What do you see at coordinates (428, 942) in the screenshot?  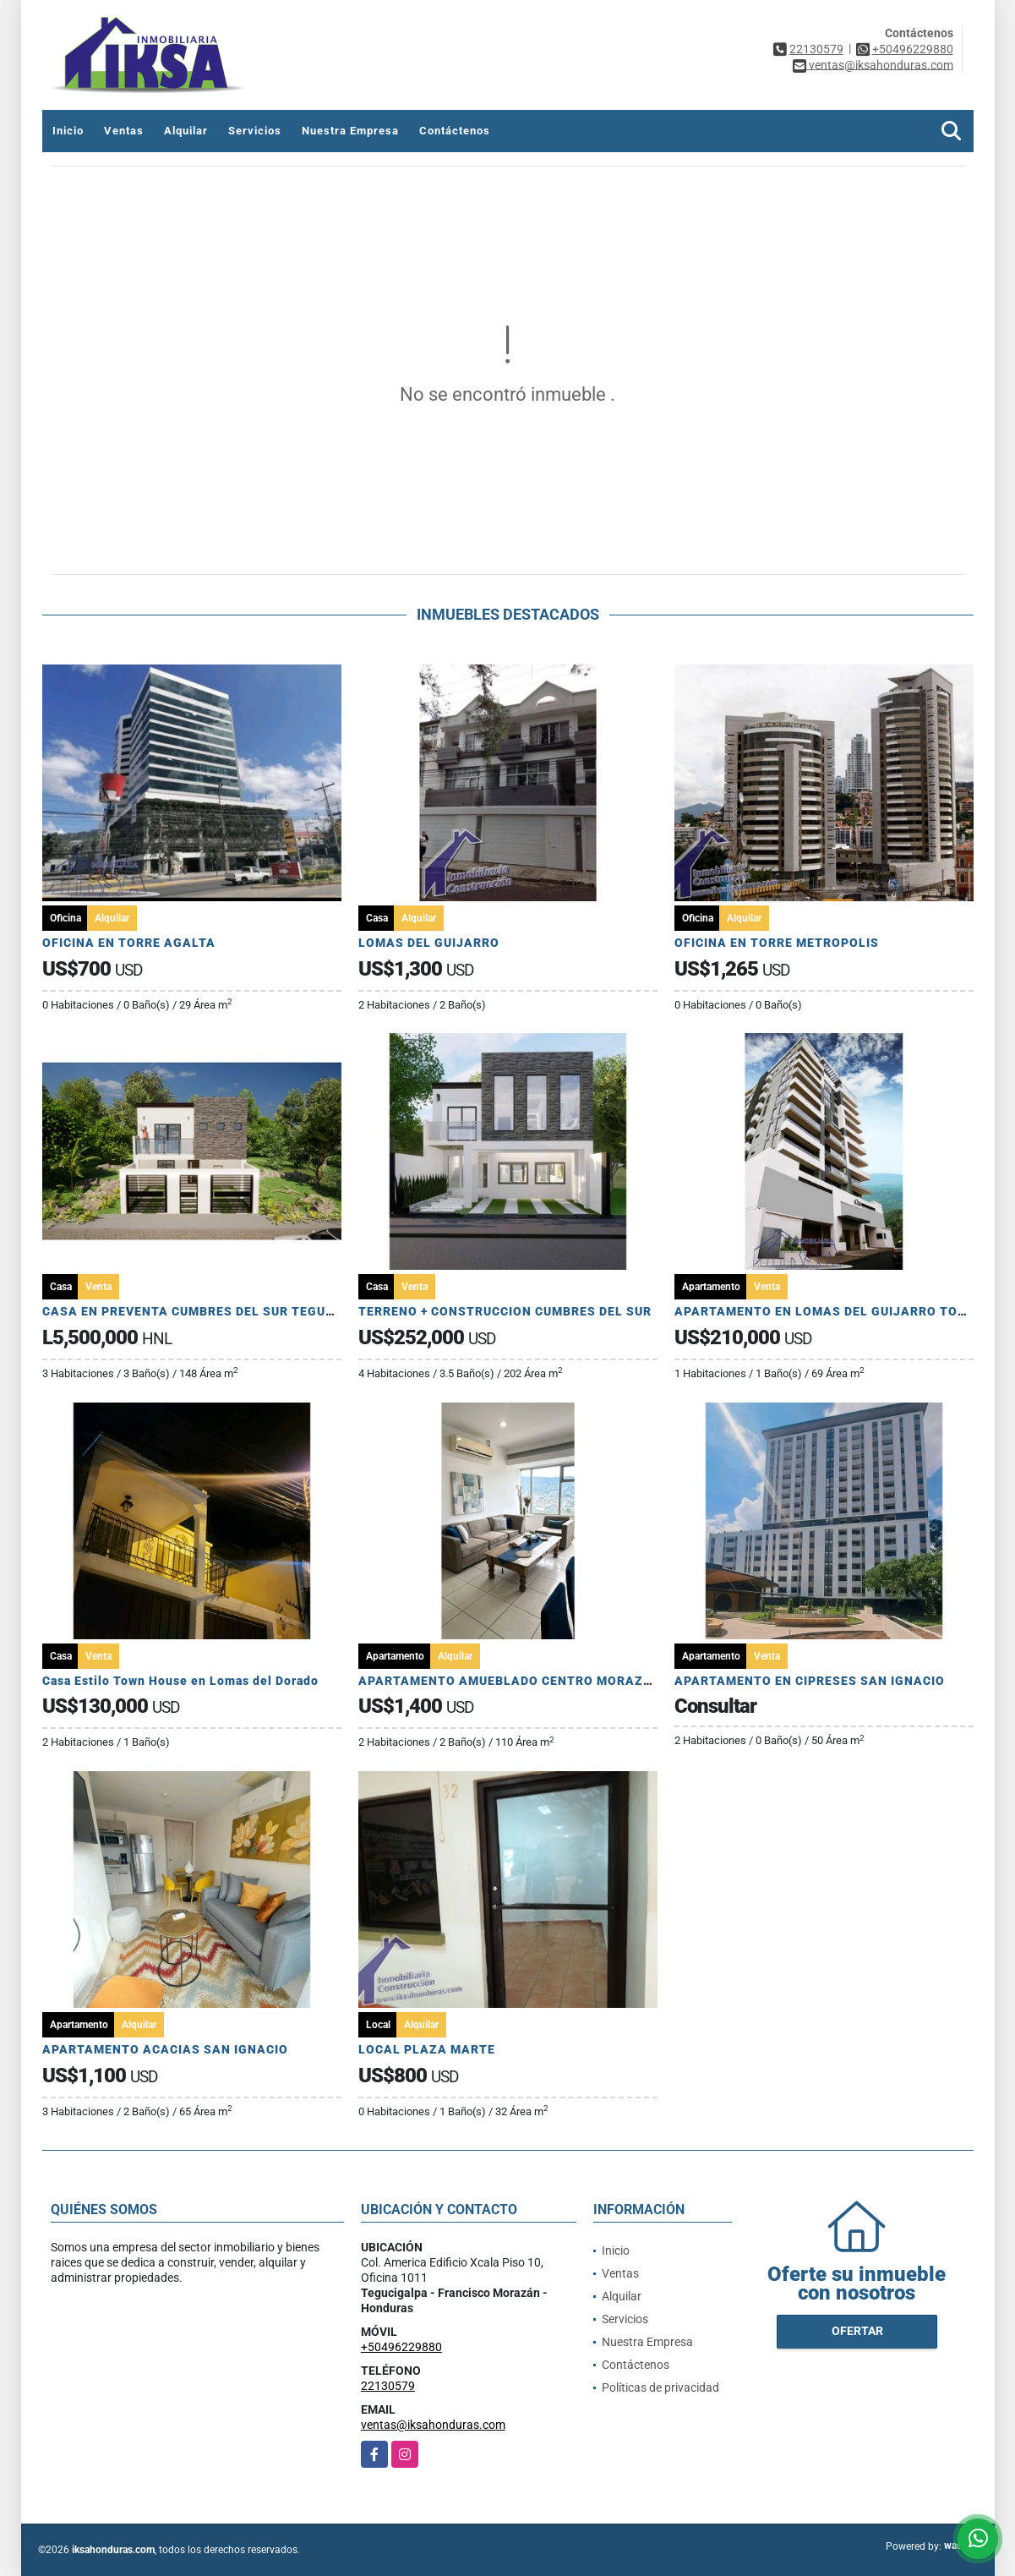 I see `LOMAS DEL GUIJARRO` at bounding box center [428, 942].